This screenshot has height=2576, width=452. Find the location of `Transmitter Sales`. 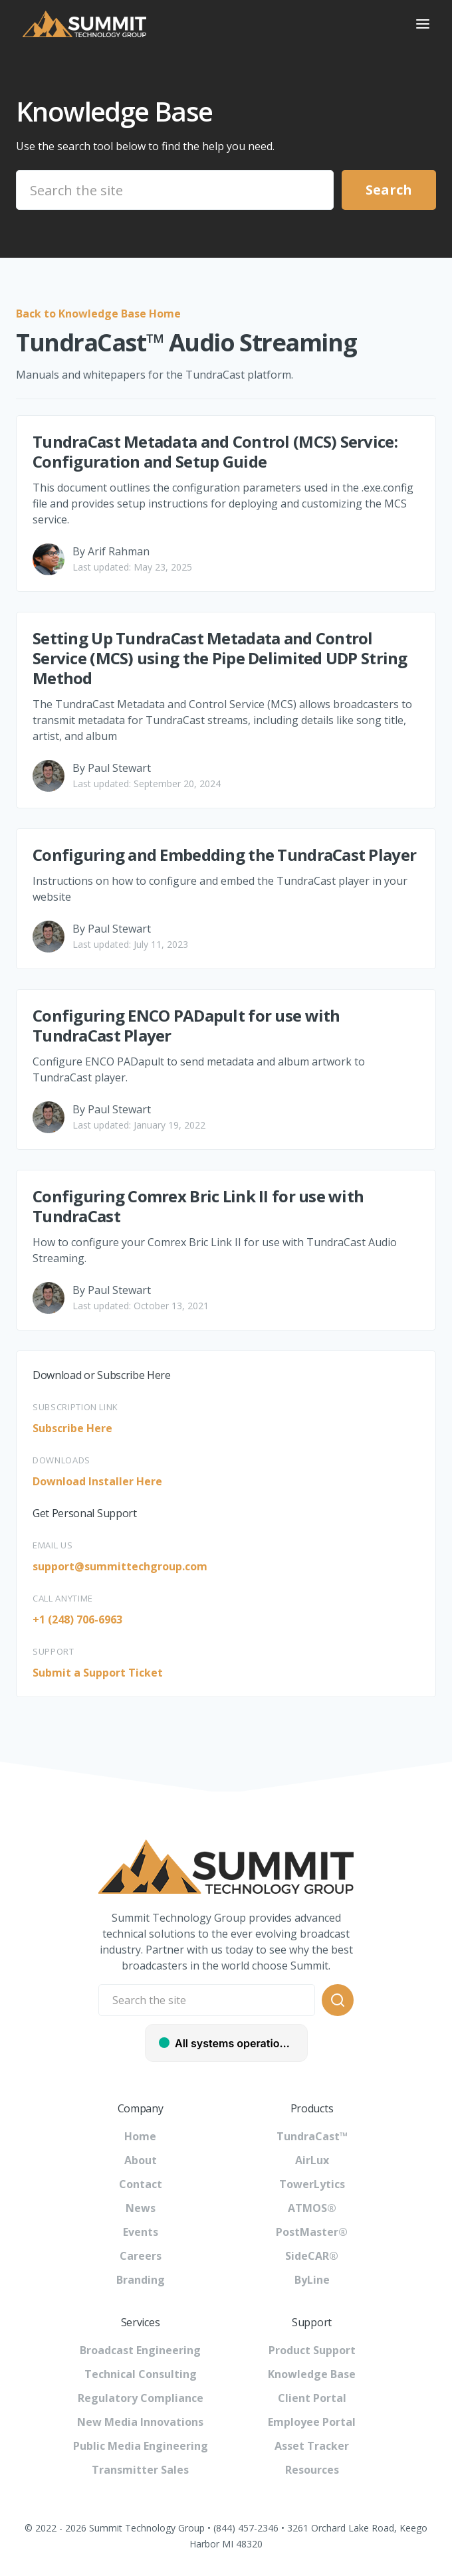

Transmitter Sales is located at coordinates (140, 2469).